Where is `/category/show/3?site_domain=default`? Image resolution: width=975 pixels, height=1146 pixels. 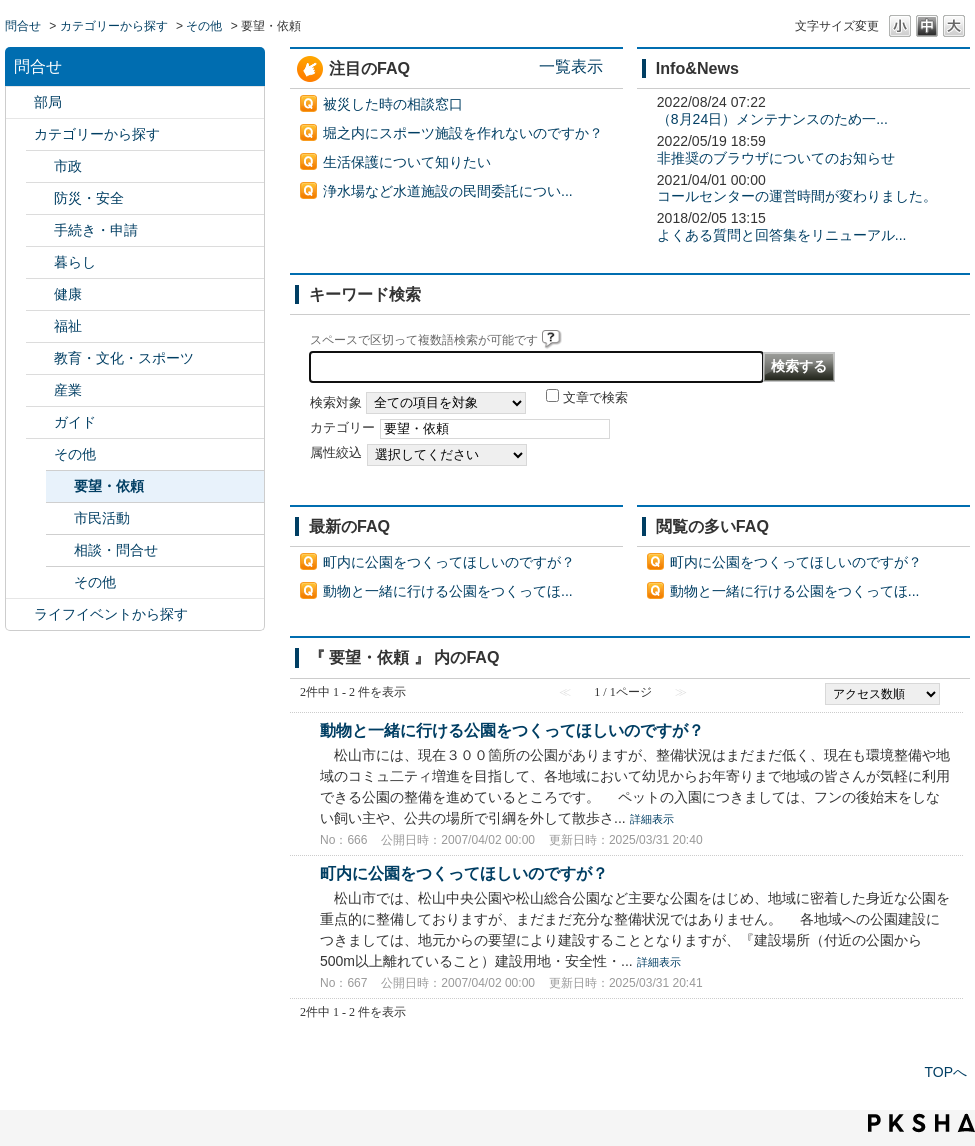
/category/show/3?site_domain=default is located at coordinates (40, 166).